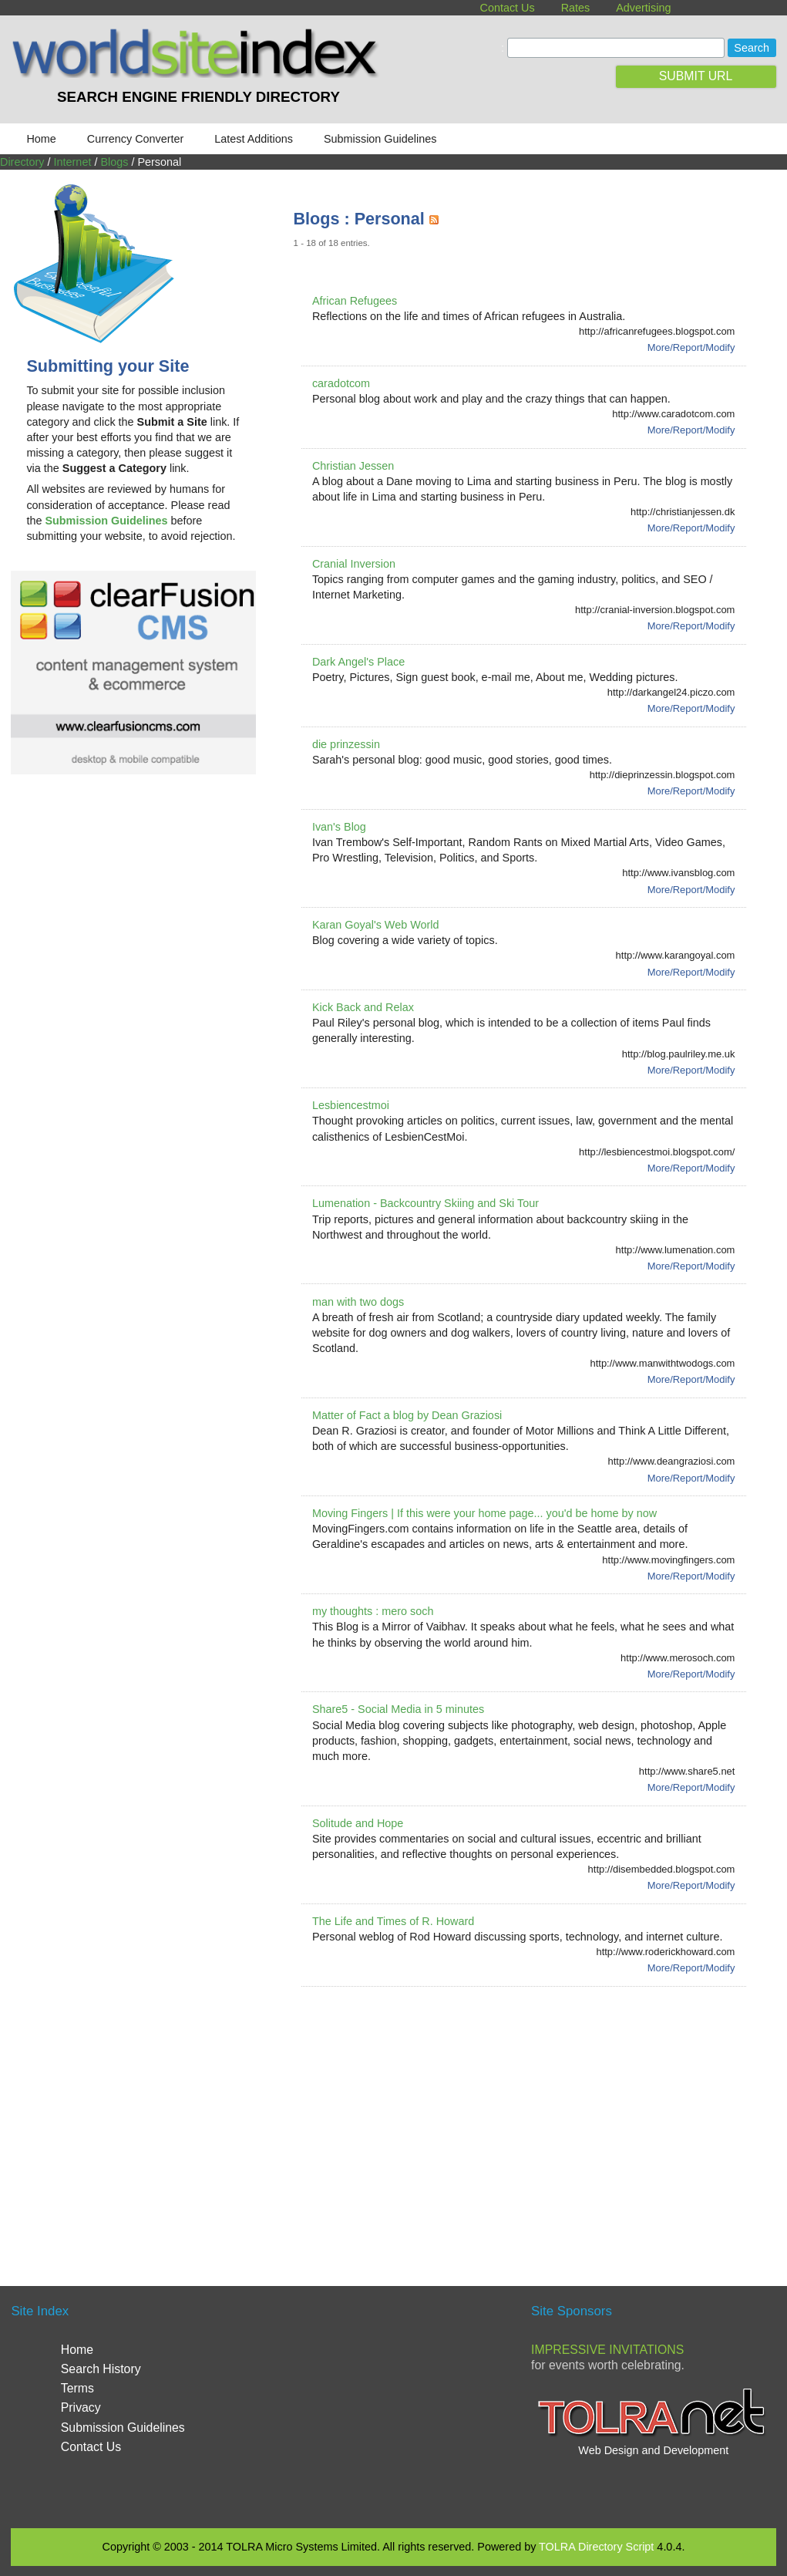  What do you see at coordinates (607, 2349) in the screenshot?
I see `Impressive Invitations` at bounding box center [607, 2349].